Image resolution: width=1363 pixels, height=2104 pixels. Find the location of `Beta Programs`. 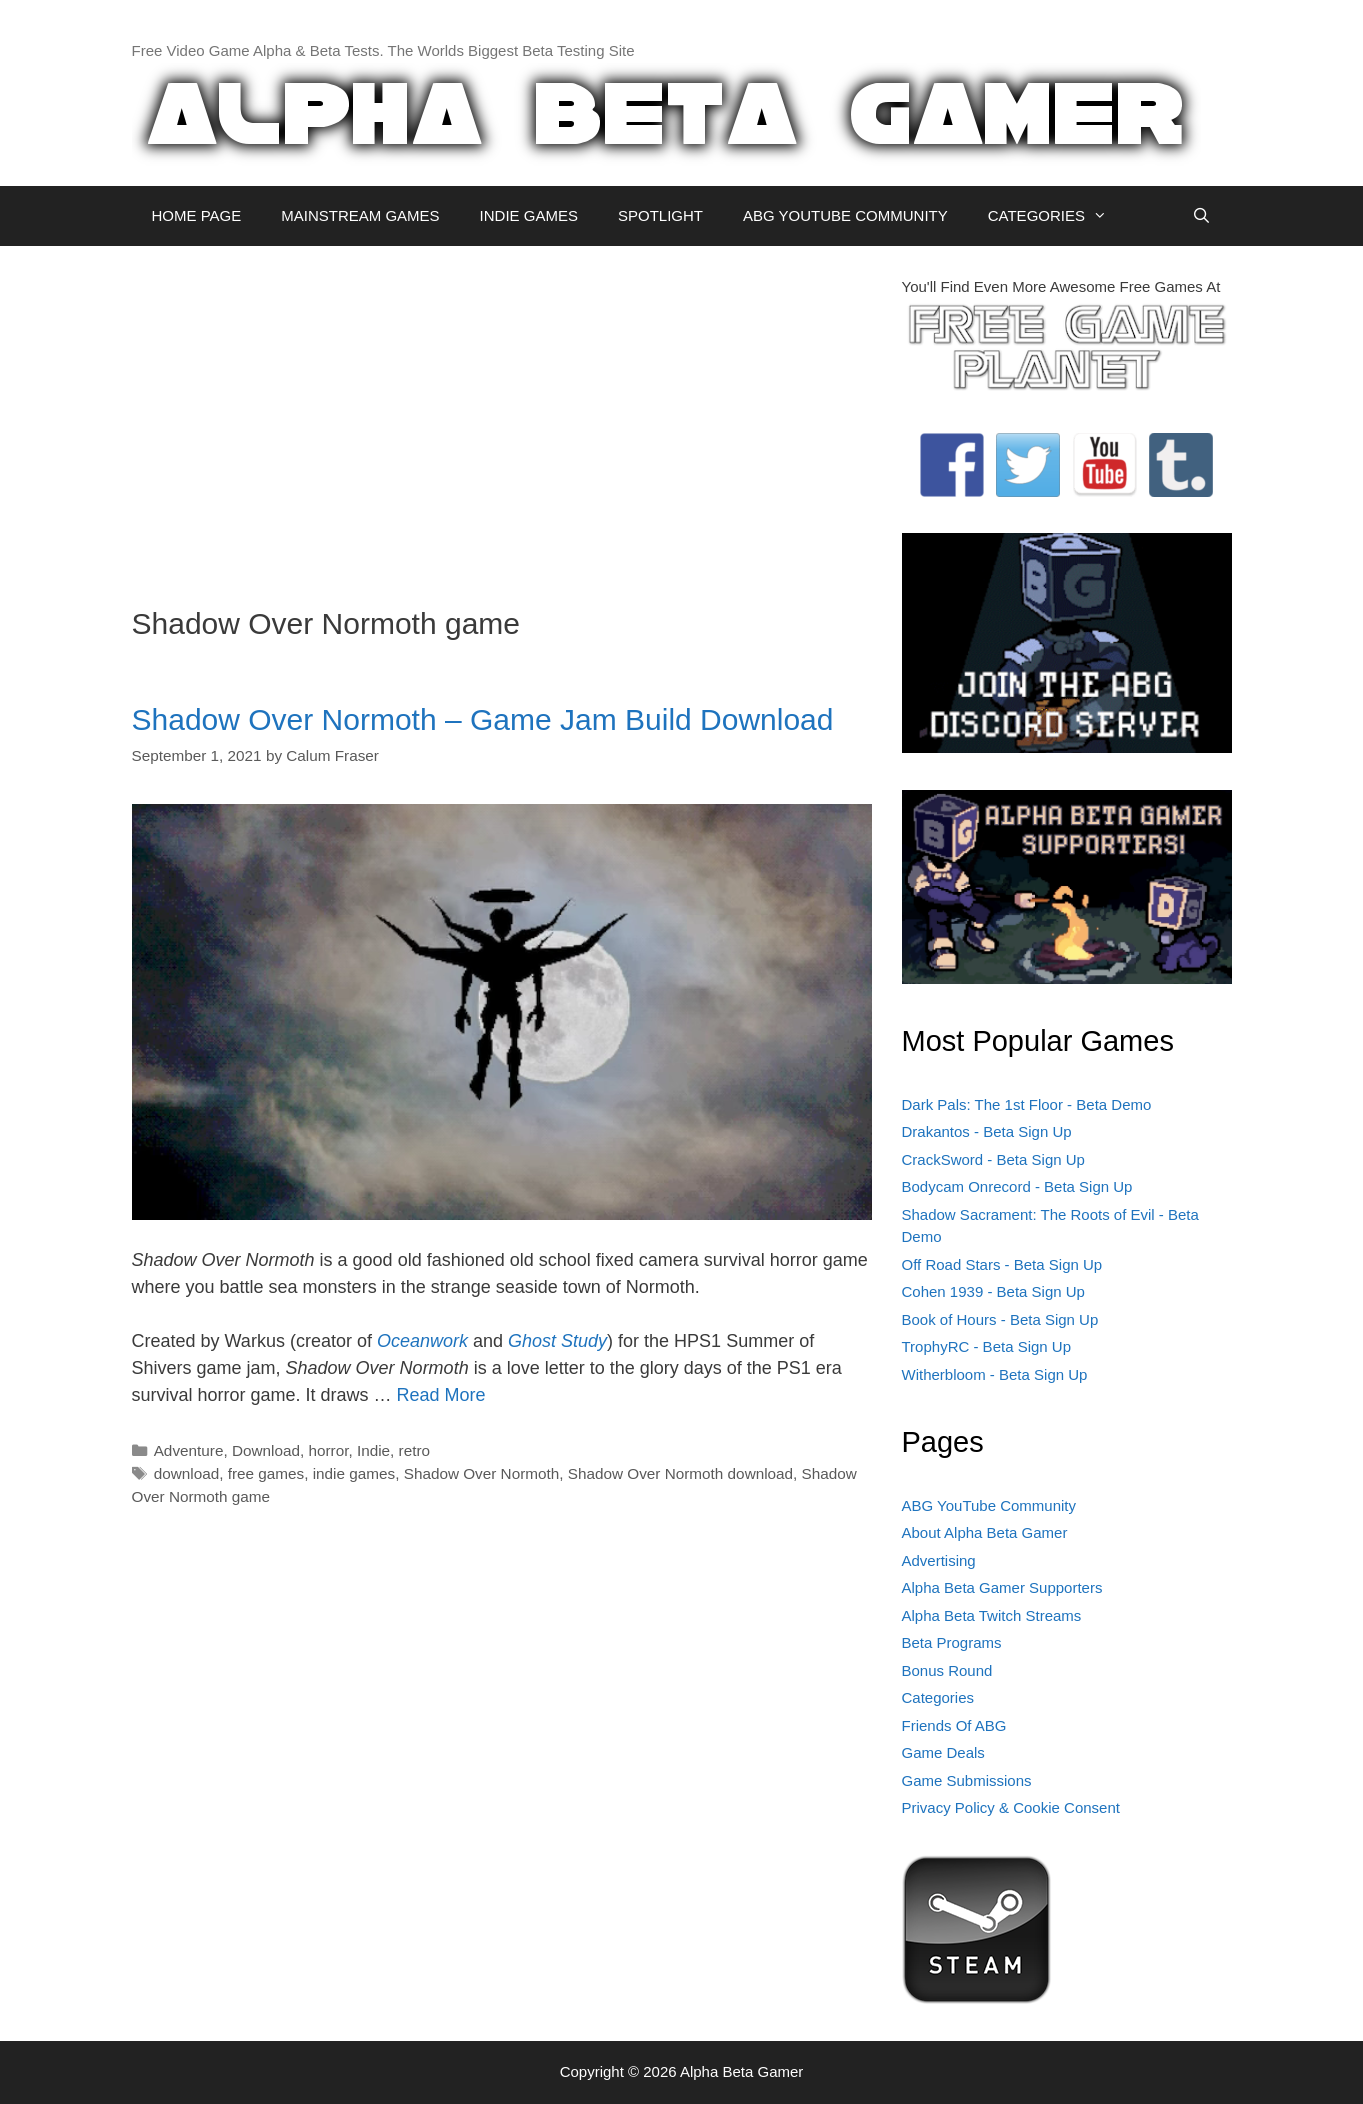

Beta Programs is located at coordinates (952, 1642).